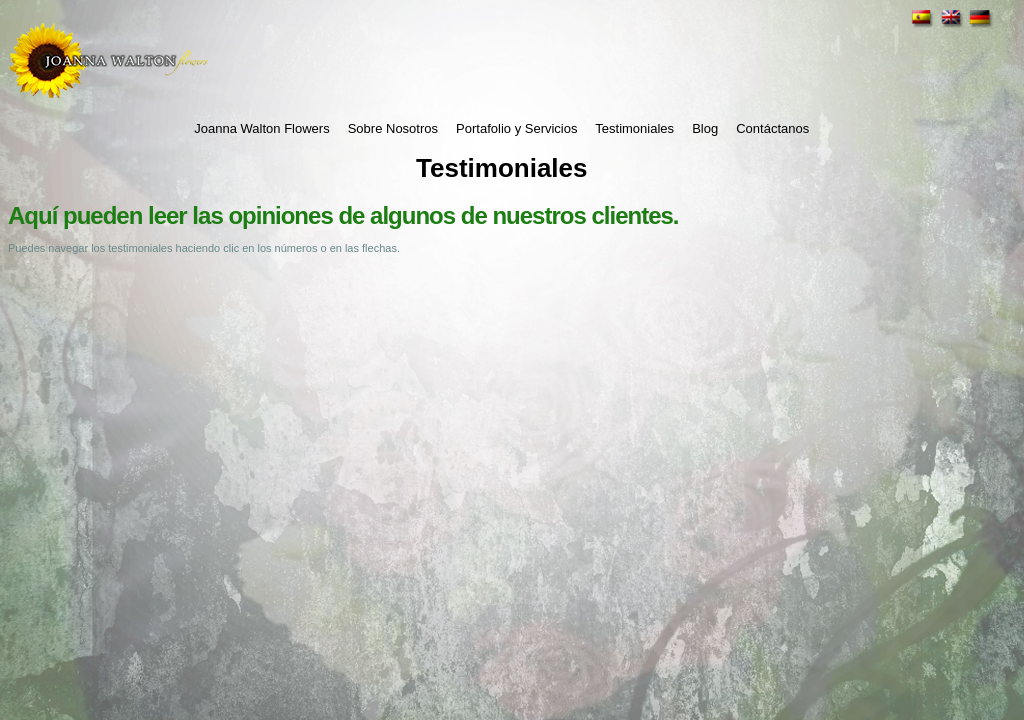  Describe the element at coordinates (393, 128) in the screenshot. I see `Sobre Nosotros` at that location.